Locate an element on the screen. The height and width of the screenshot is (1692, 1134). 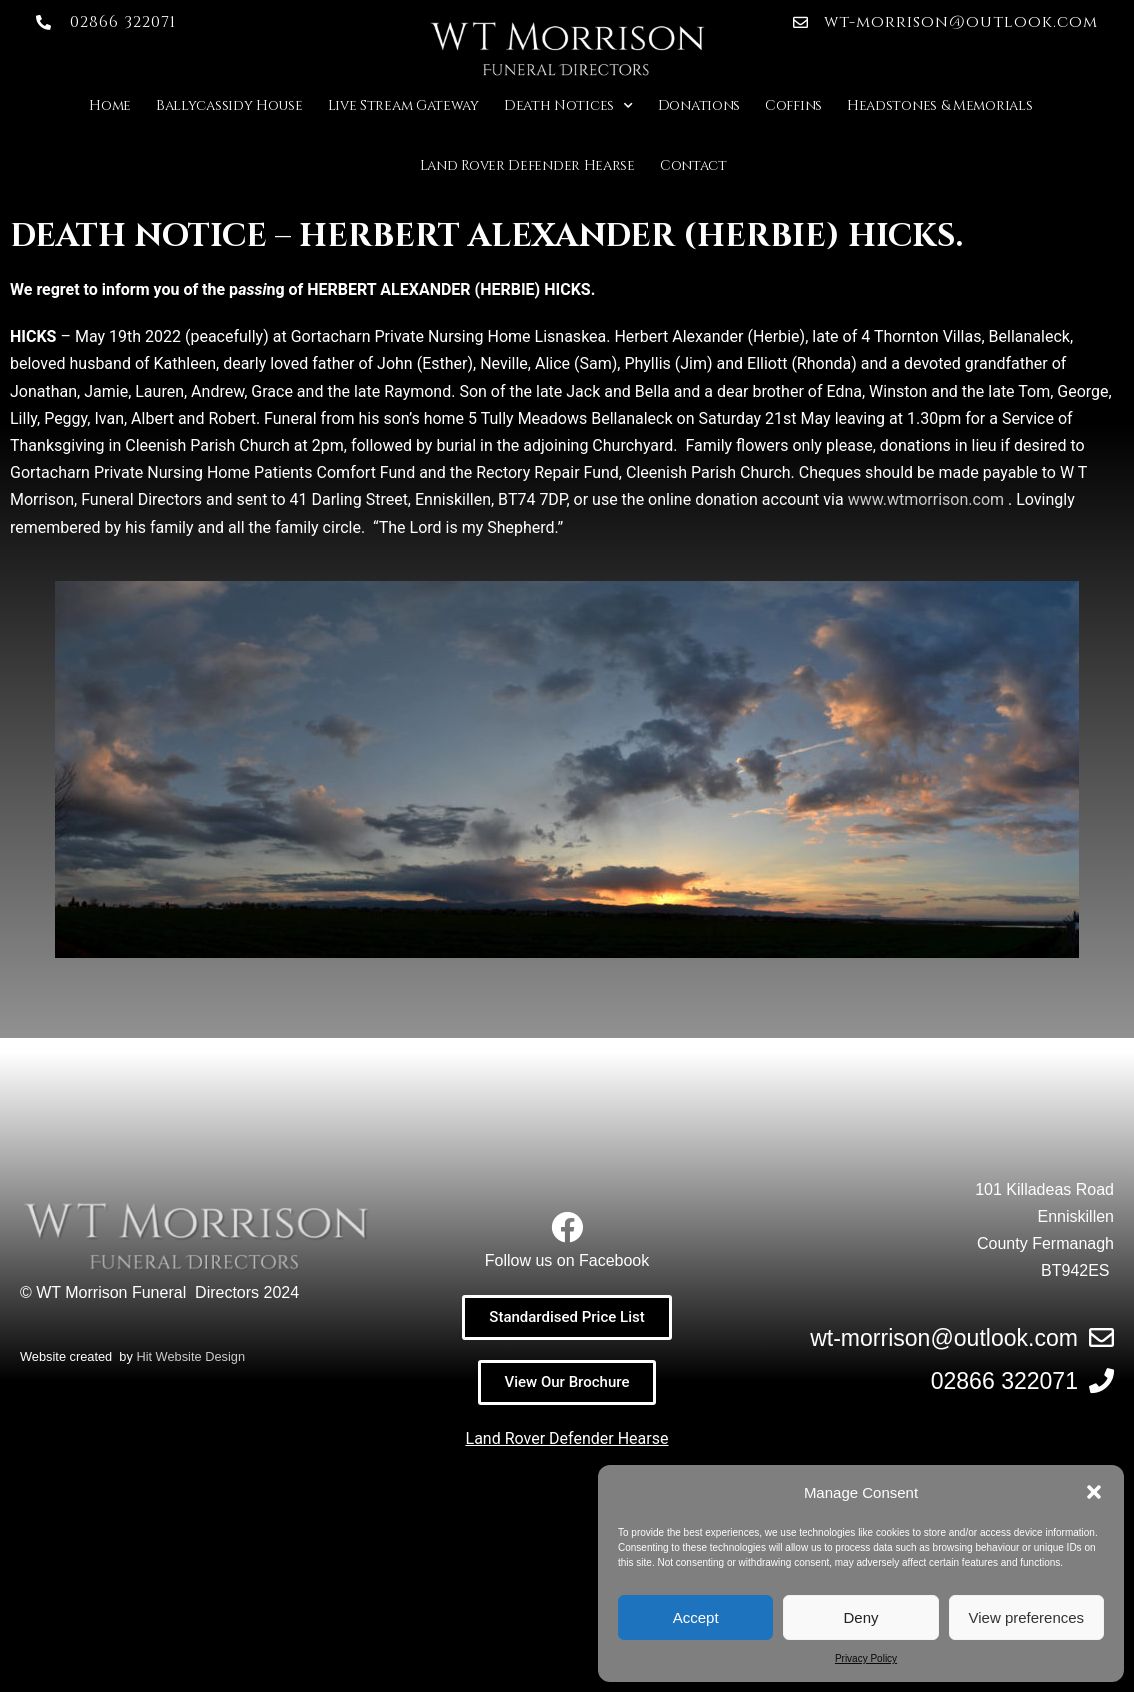
Accept is located at coordinates (696, 1617).